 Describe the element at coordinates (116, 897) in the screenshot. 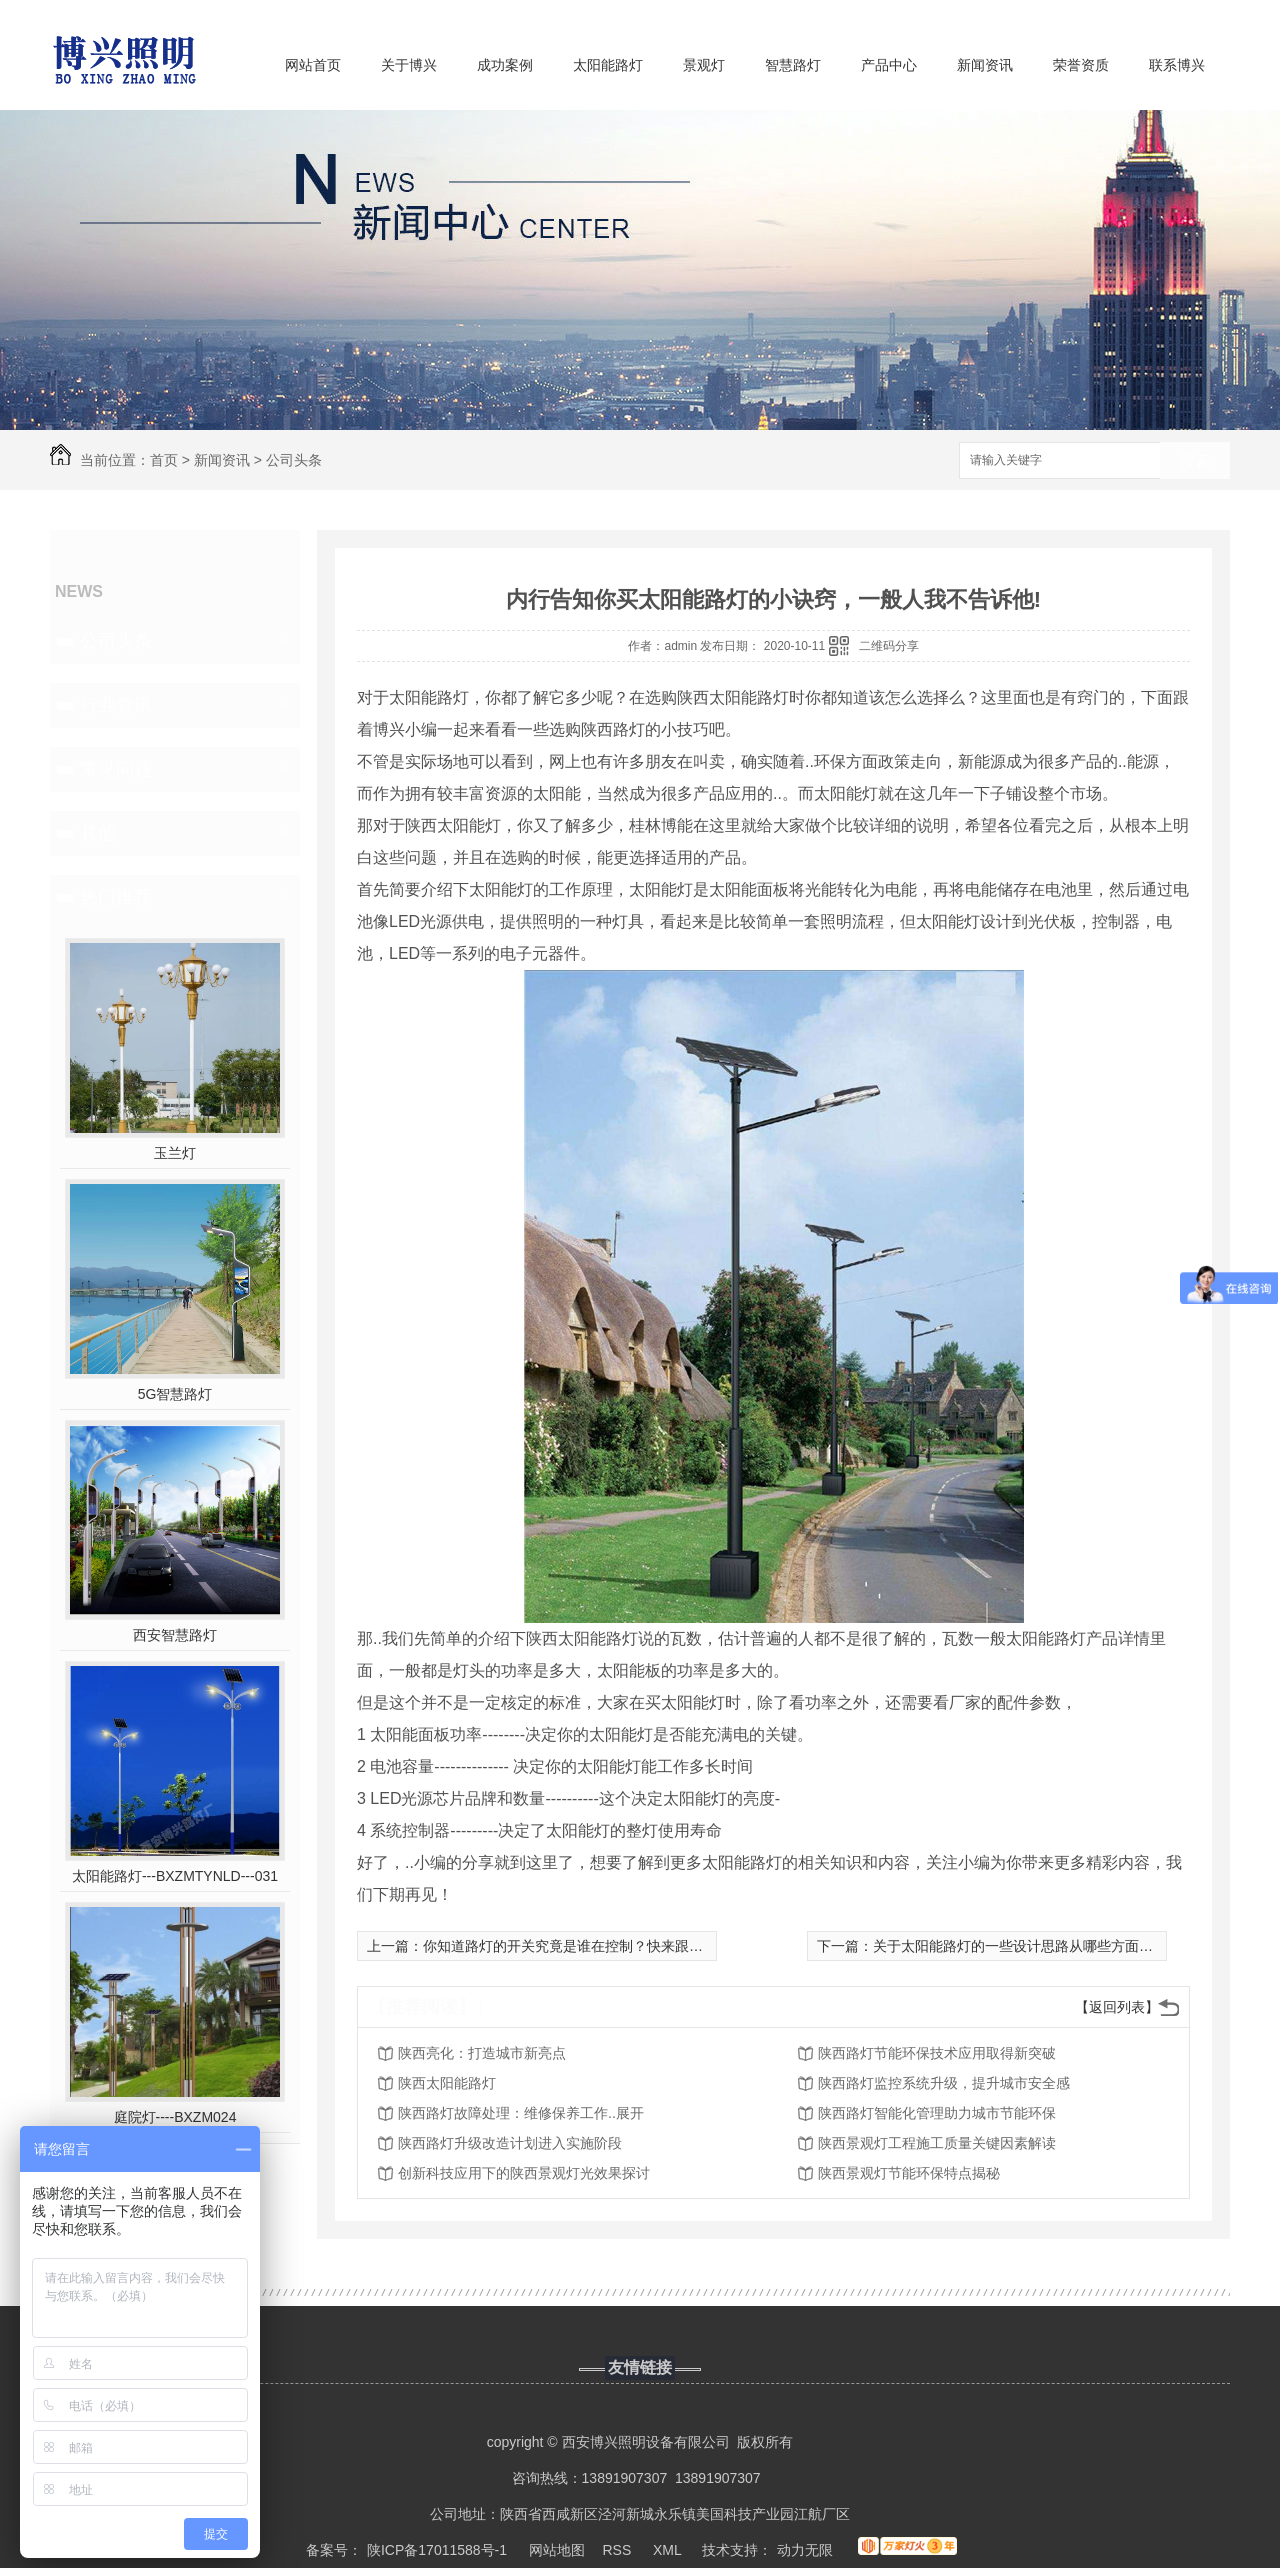

I see `热门推荐` at that location.